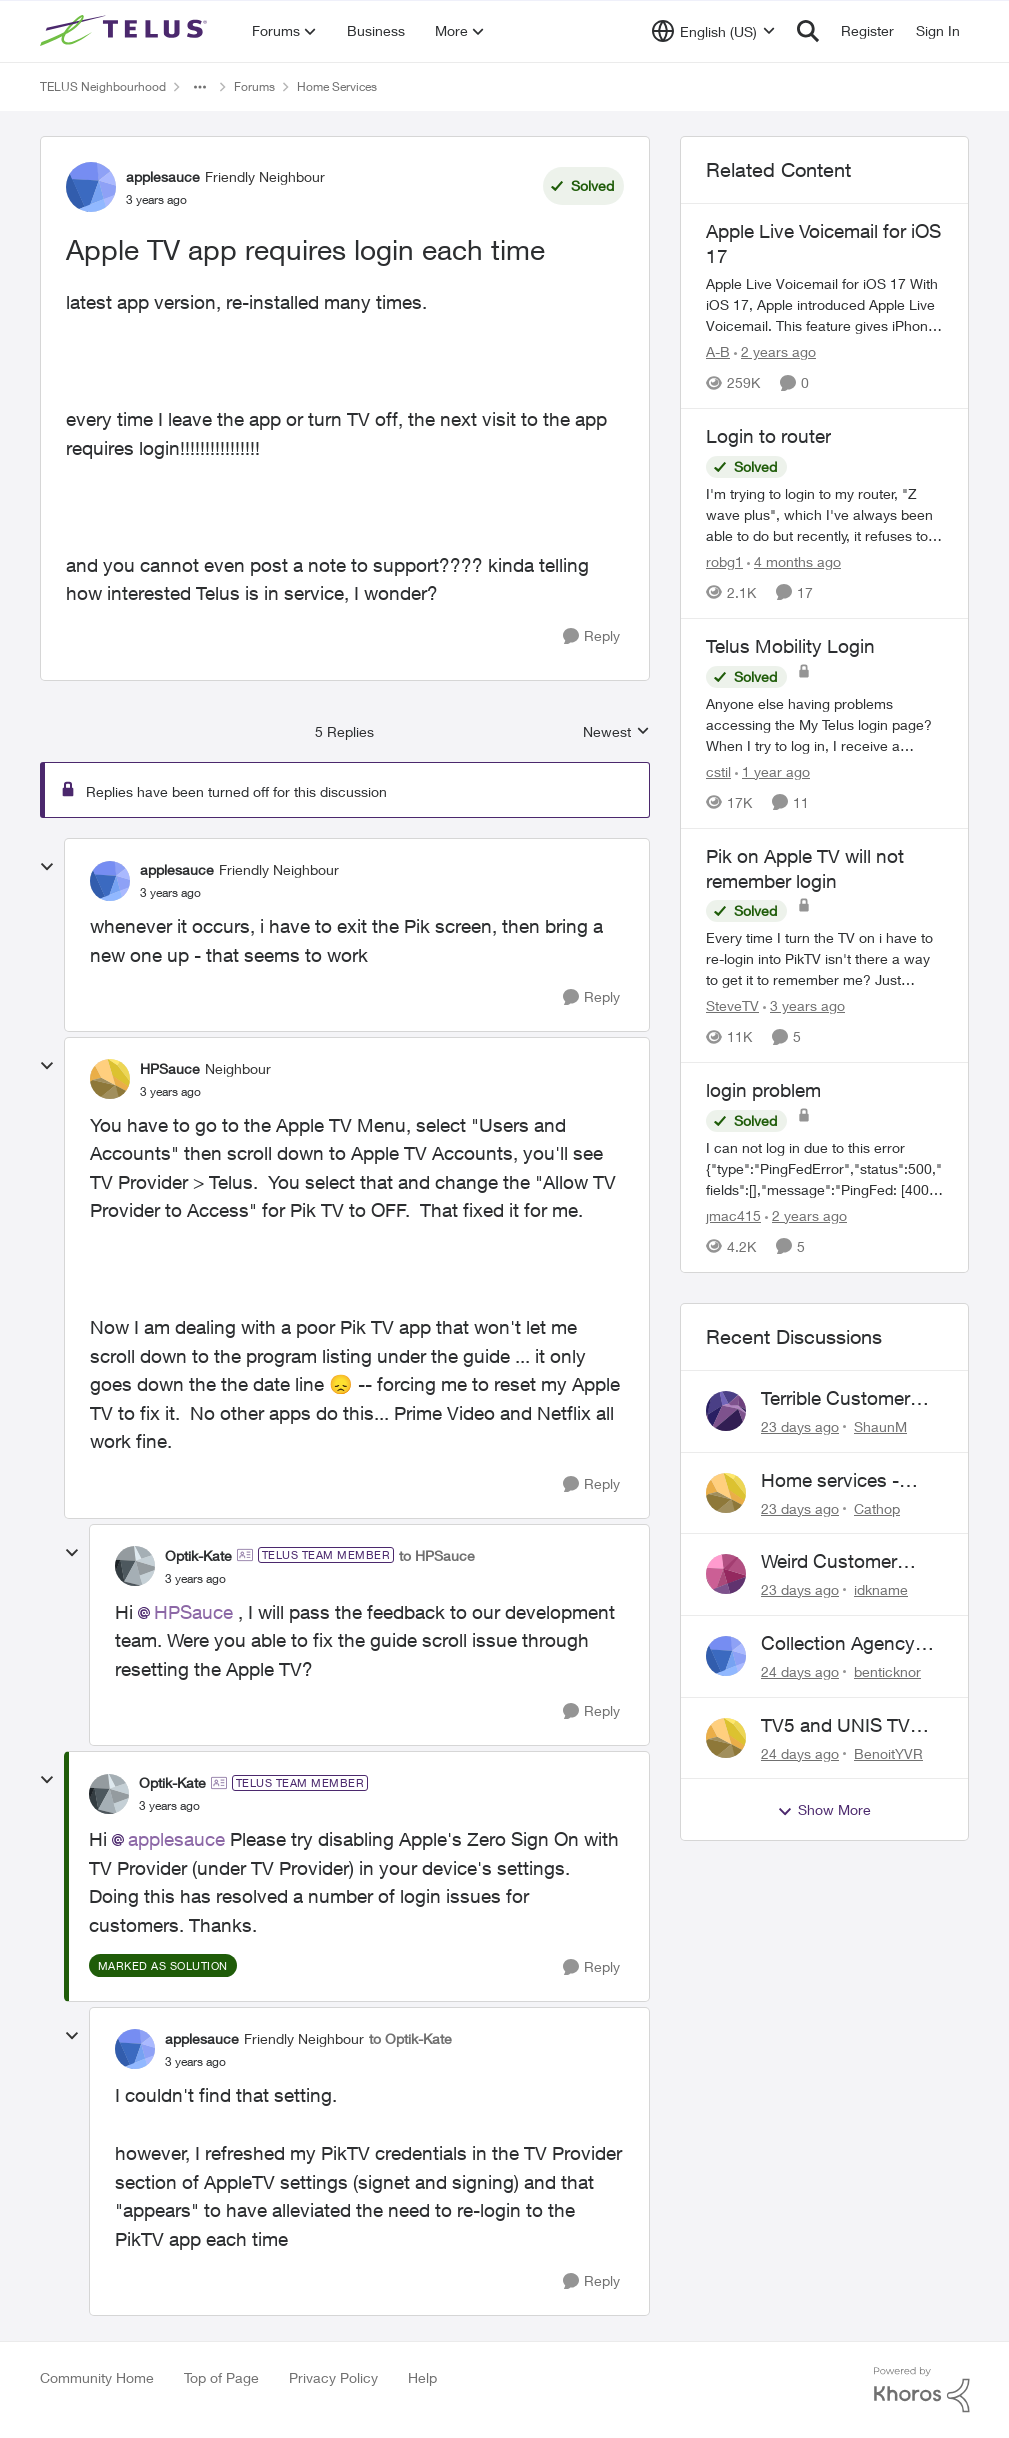 Image resolution: width=1009 pixels, height=2438 pixels. What do you see at coordinates (170, 893) in the screenshot?
I see `[Apple TV app requires login each time]` at bounding box center [170, 893].